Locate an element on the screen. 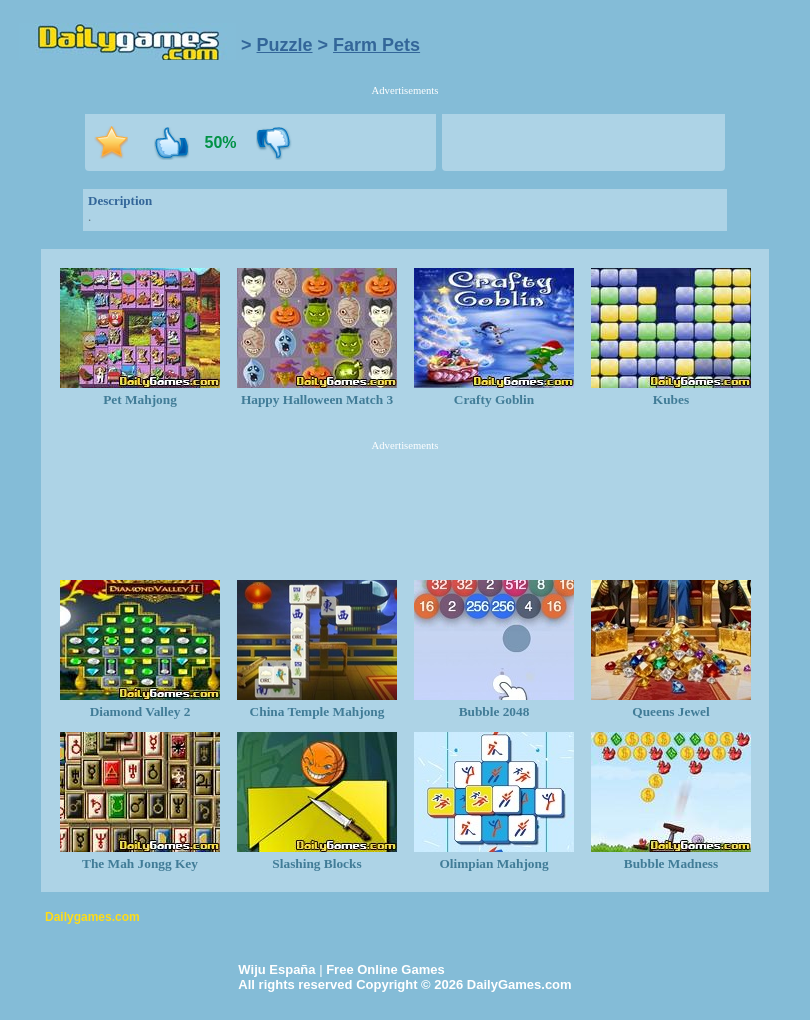 This screenshot has width=810, height=1020. Free Online Games is located at coordinates (385, 969).